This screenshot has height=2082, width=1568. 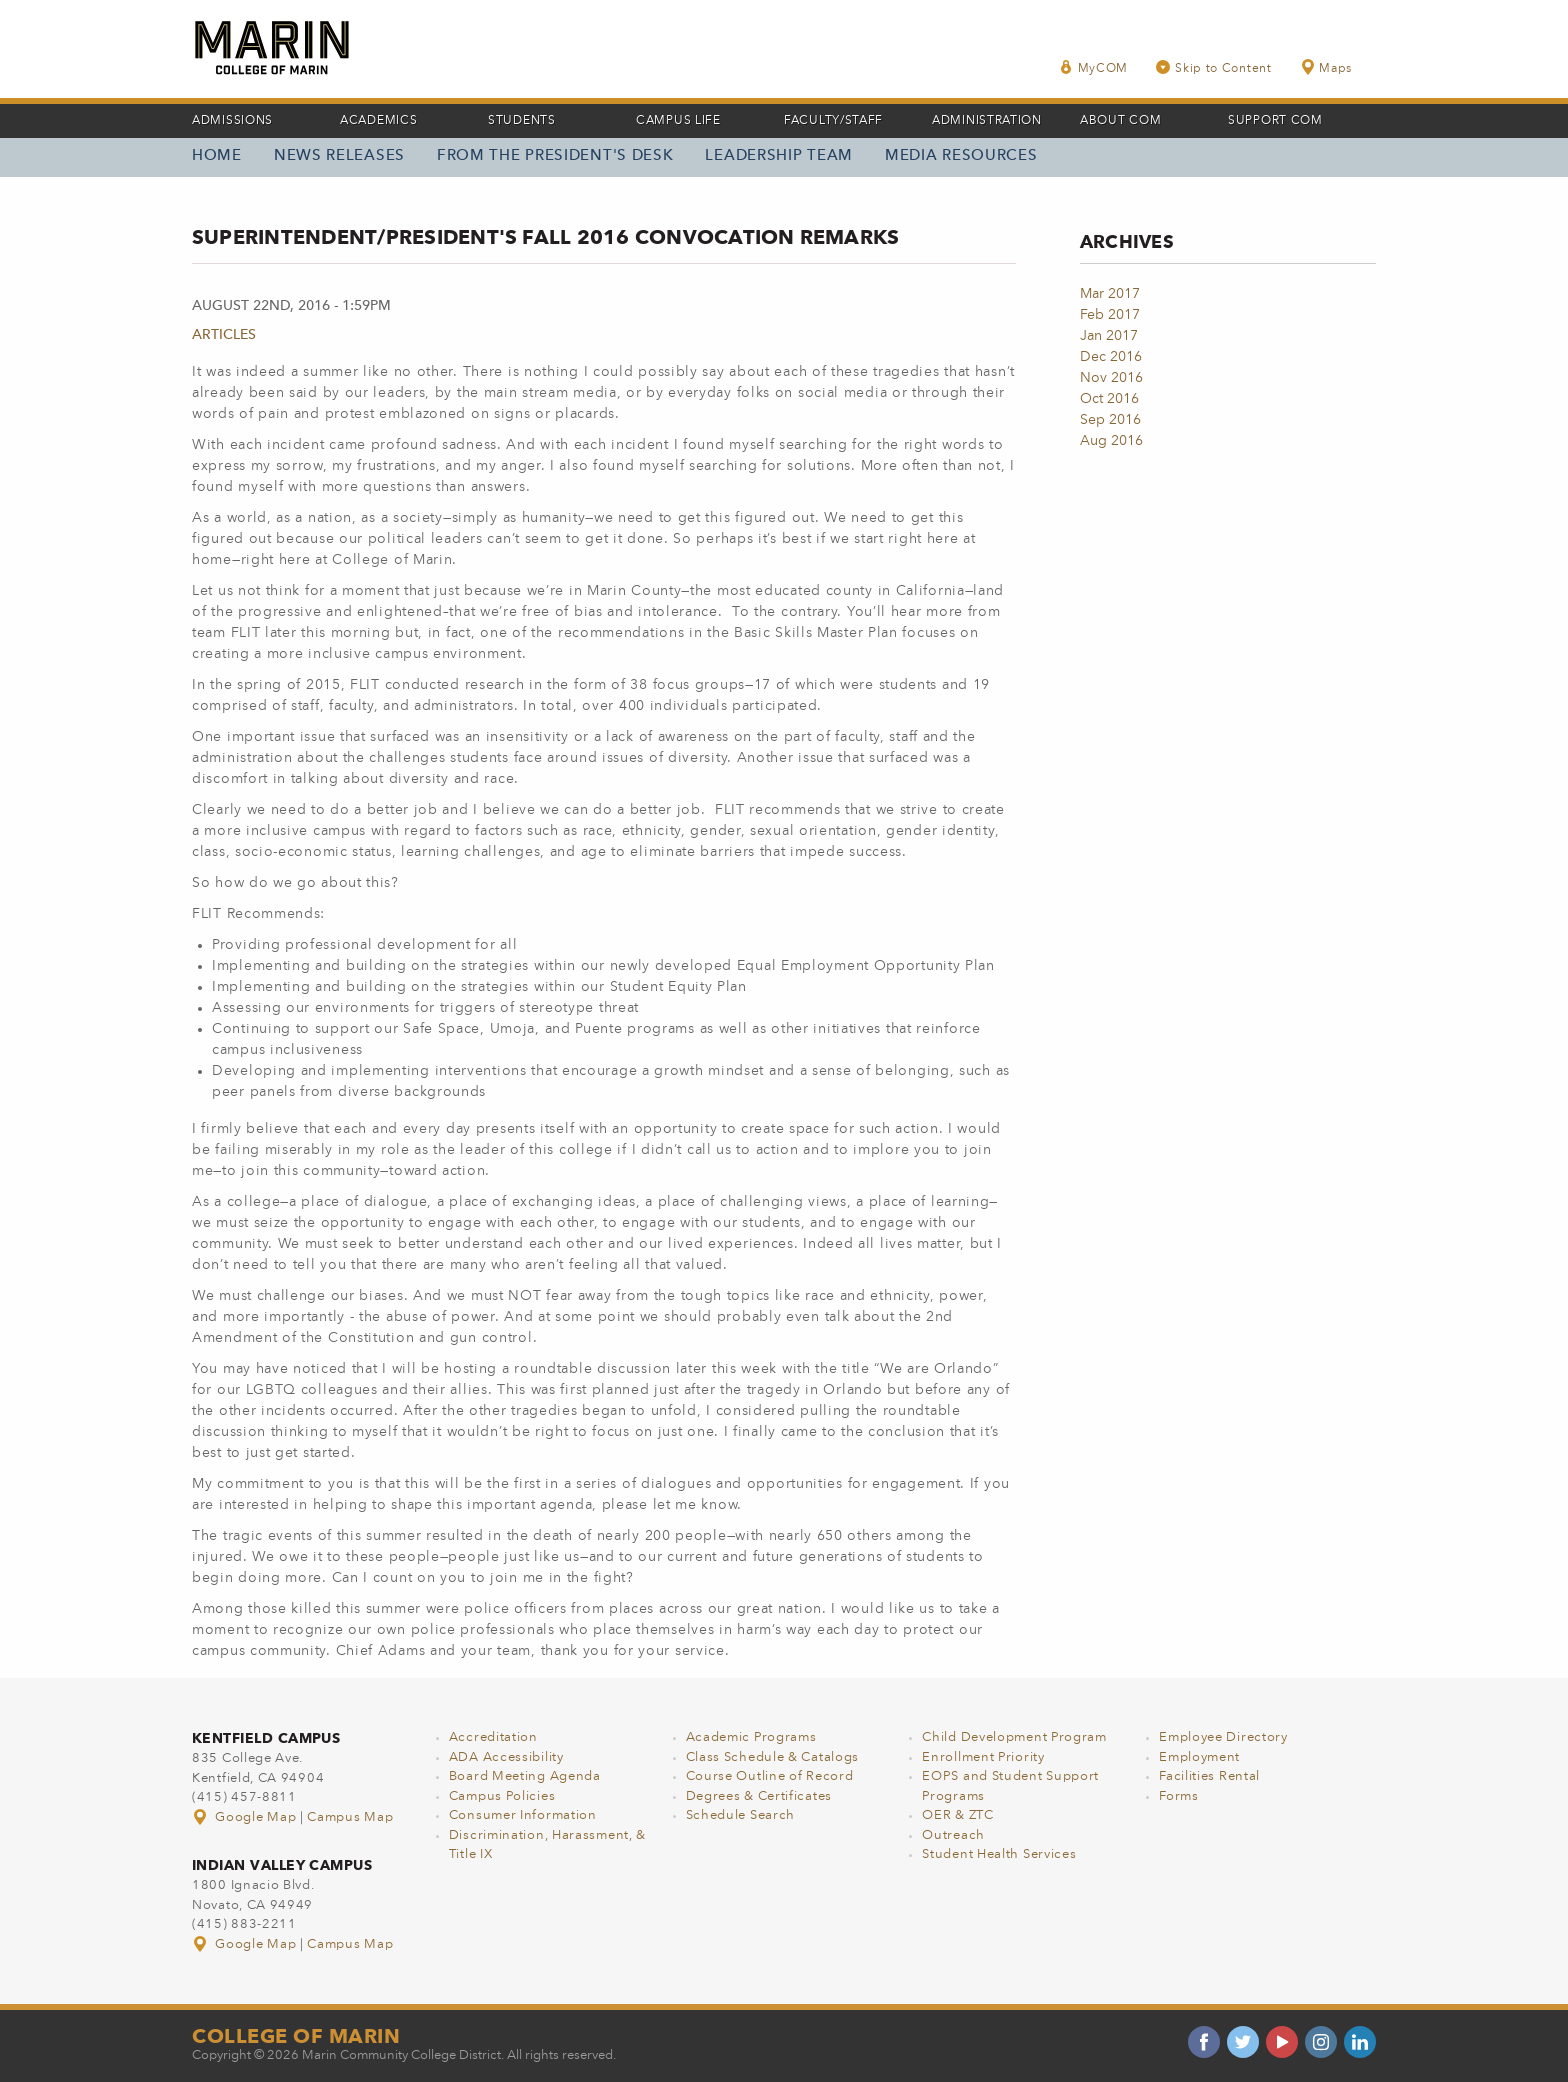 What do you see at coordinates (759, 1796) in the screenshot?
I see `Degrees & Certificates` at bounding box center [759, 1796].